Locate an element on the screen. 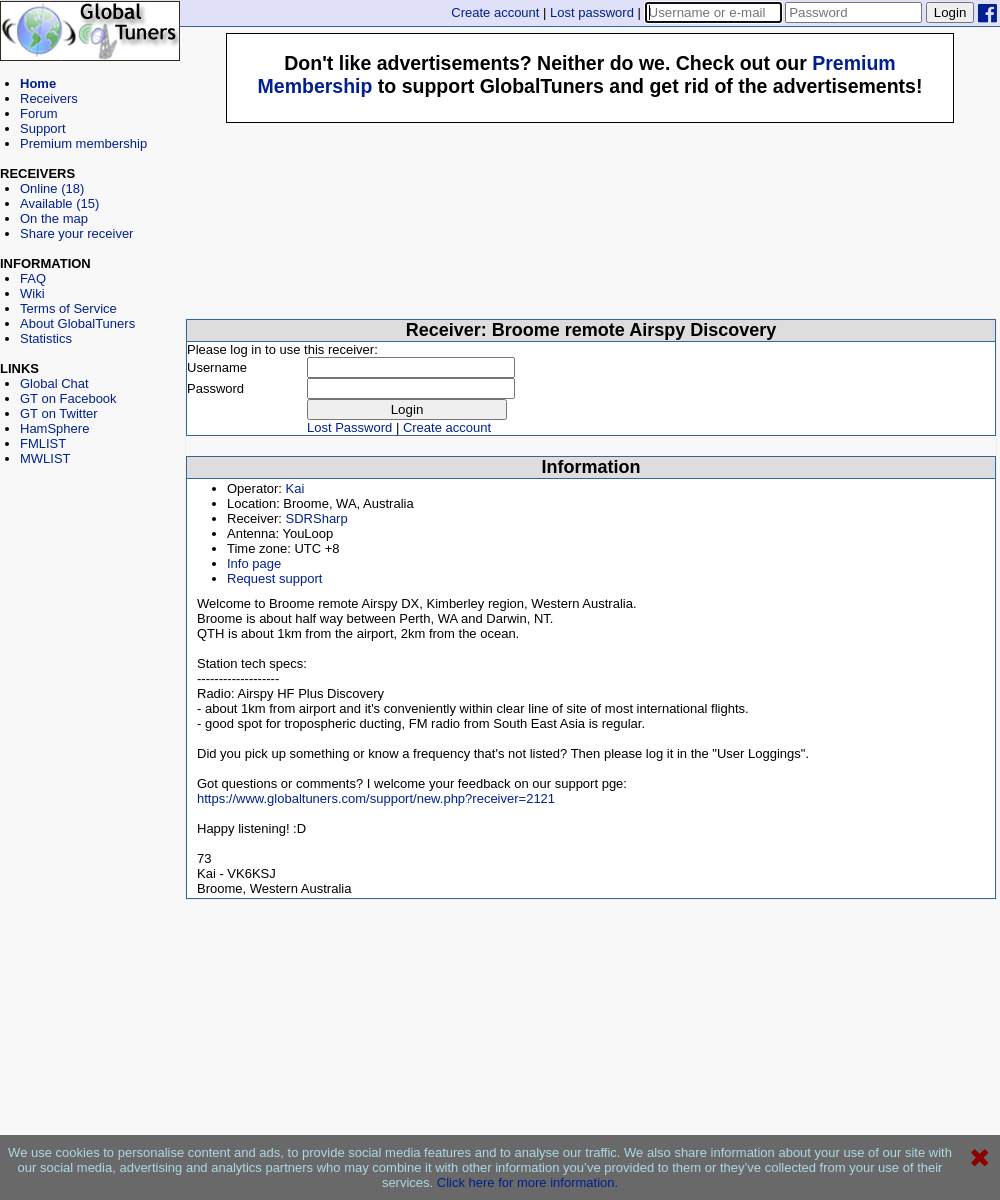 The image size is (1000, 1200). https://www.globaltuners.com/support/new.php?receiver=2121 is located at coordinates (376, 798).